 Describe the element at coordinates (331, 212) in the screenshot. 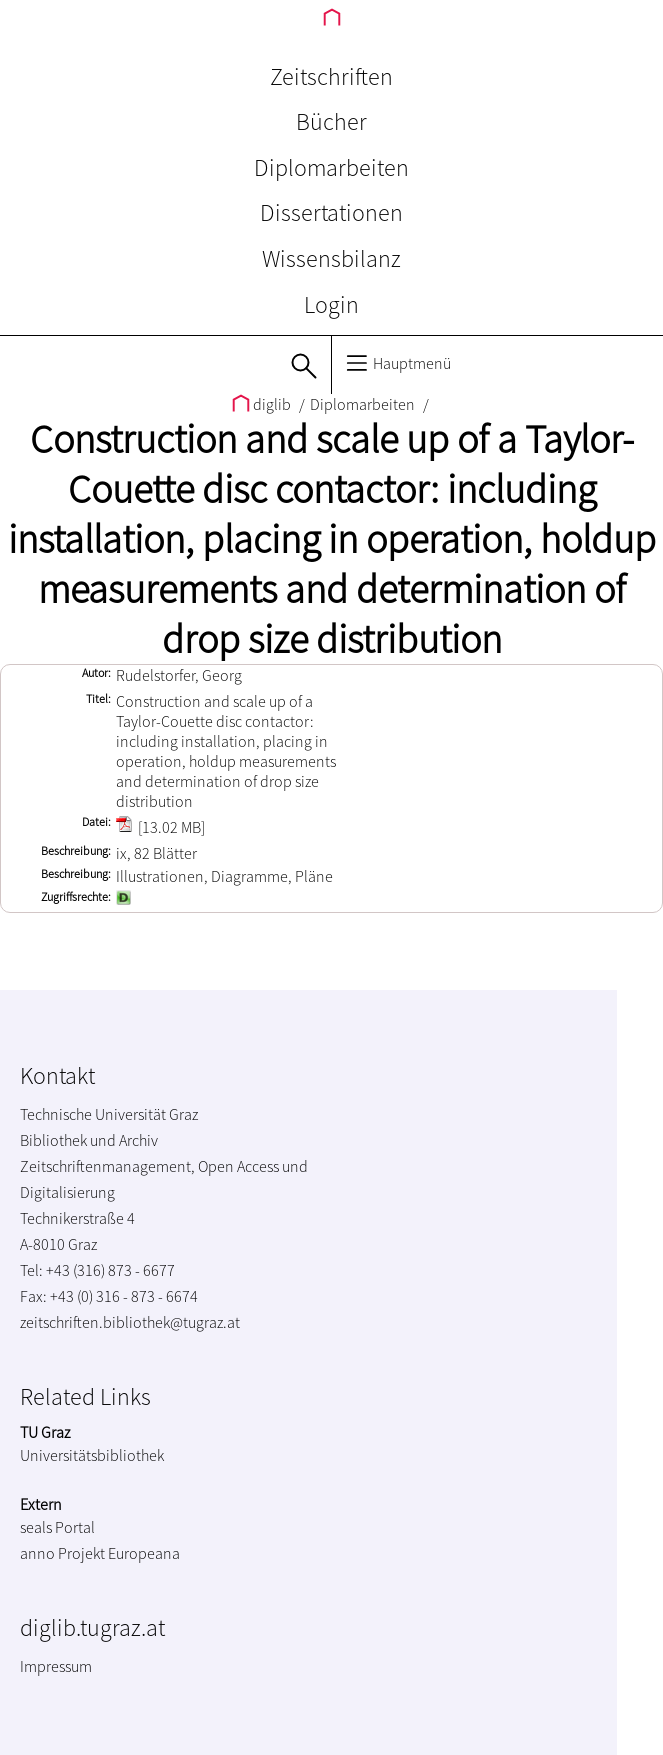

I see `Dissertationen` at that location.